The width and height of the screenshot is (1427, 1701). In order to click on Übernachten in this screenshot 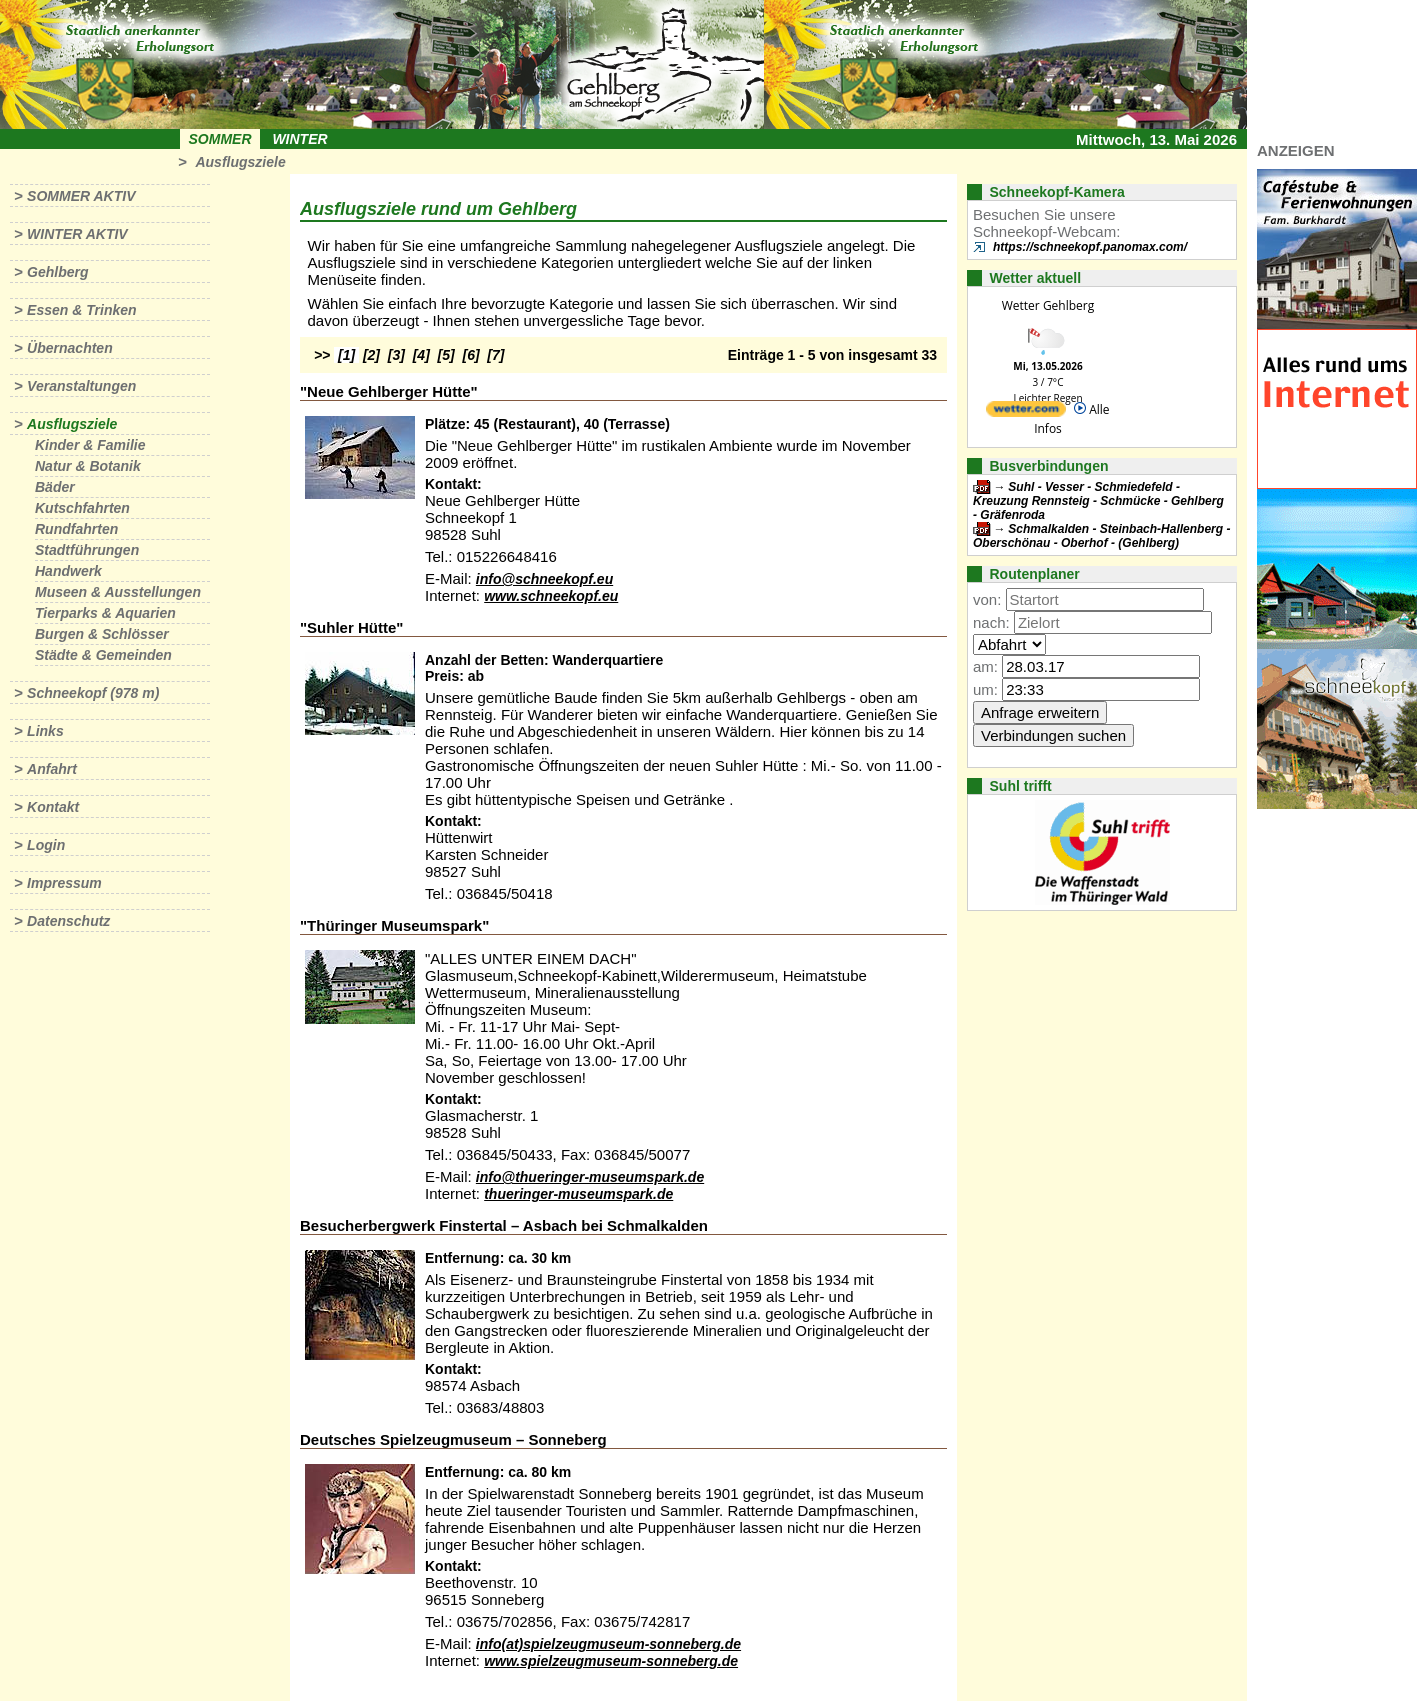, I will do `click(70, 348)`.